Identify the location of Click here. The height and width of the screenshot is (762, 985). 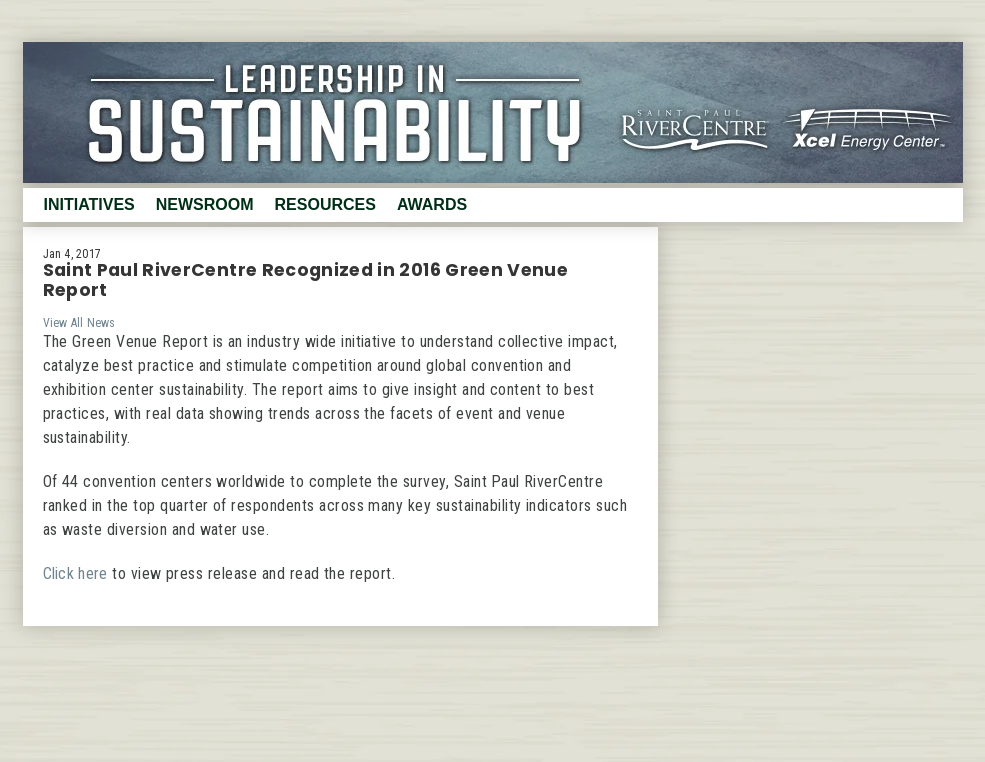
(75, 573).